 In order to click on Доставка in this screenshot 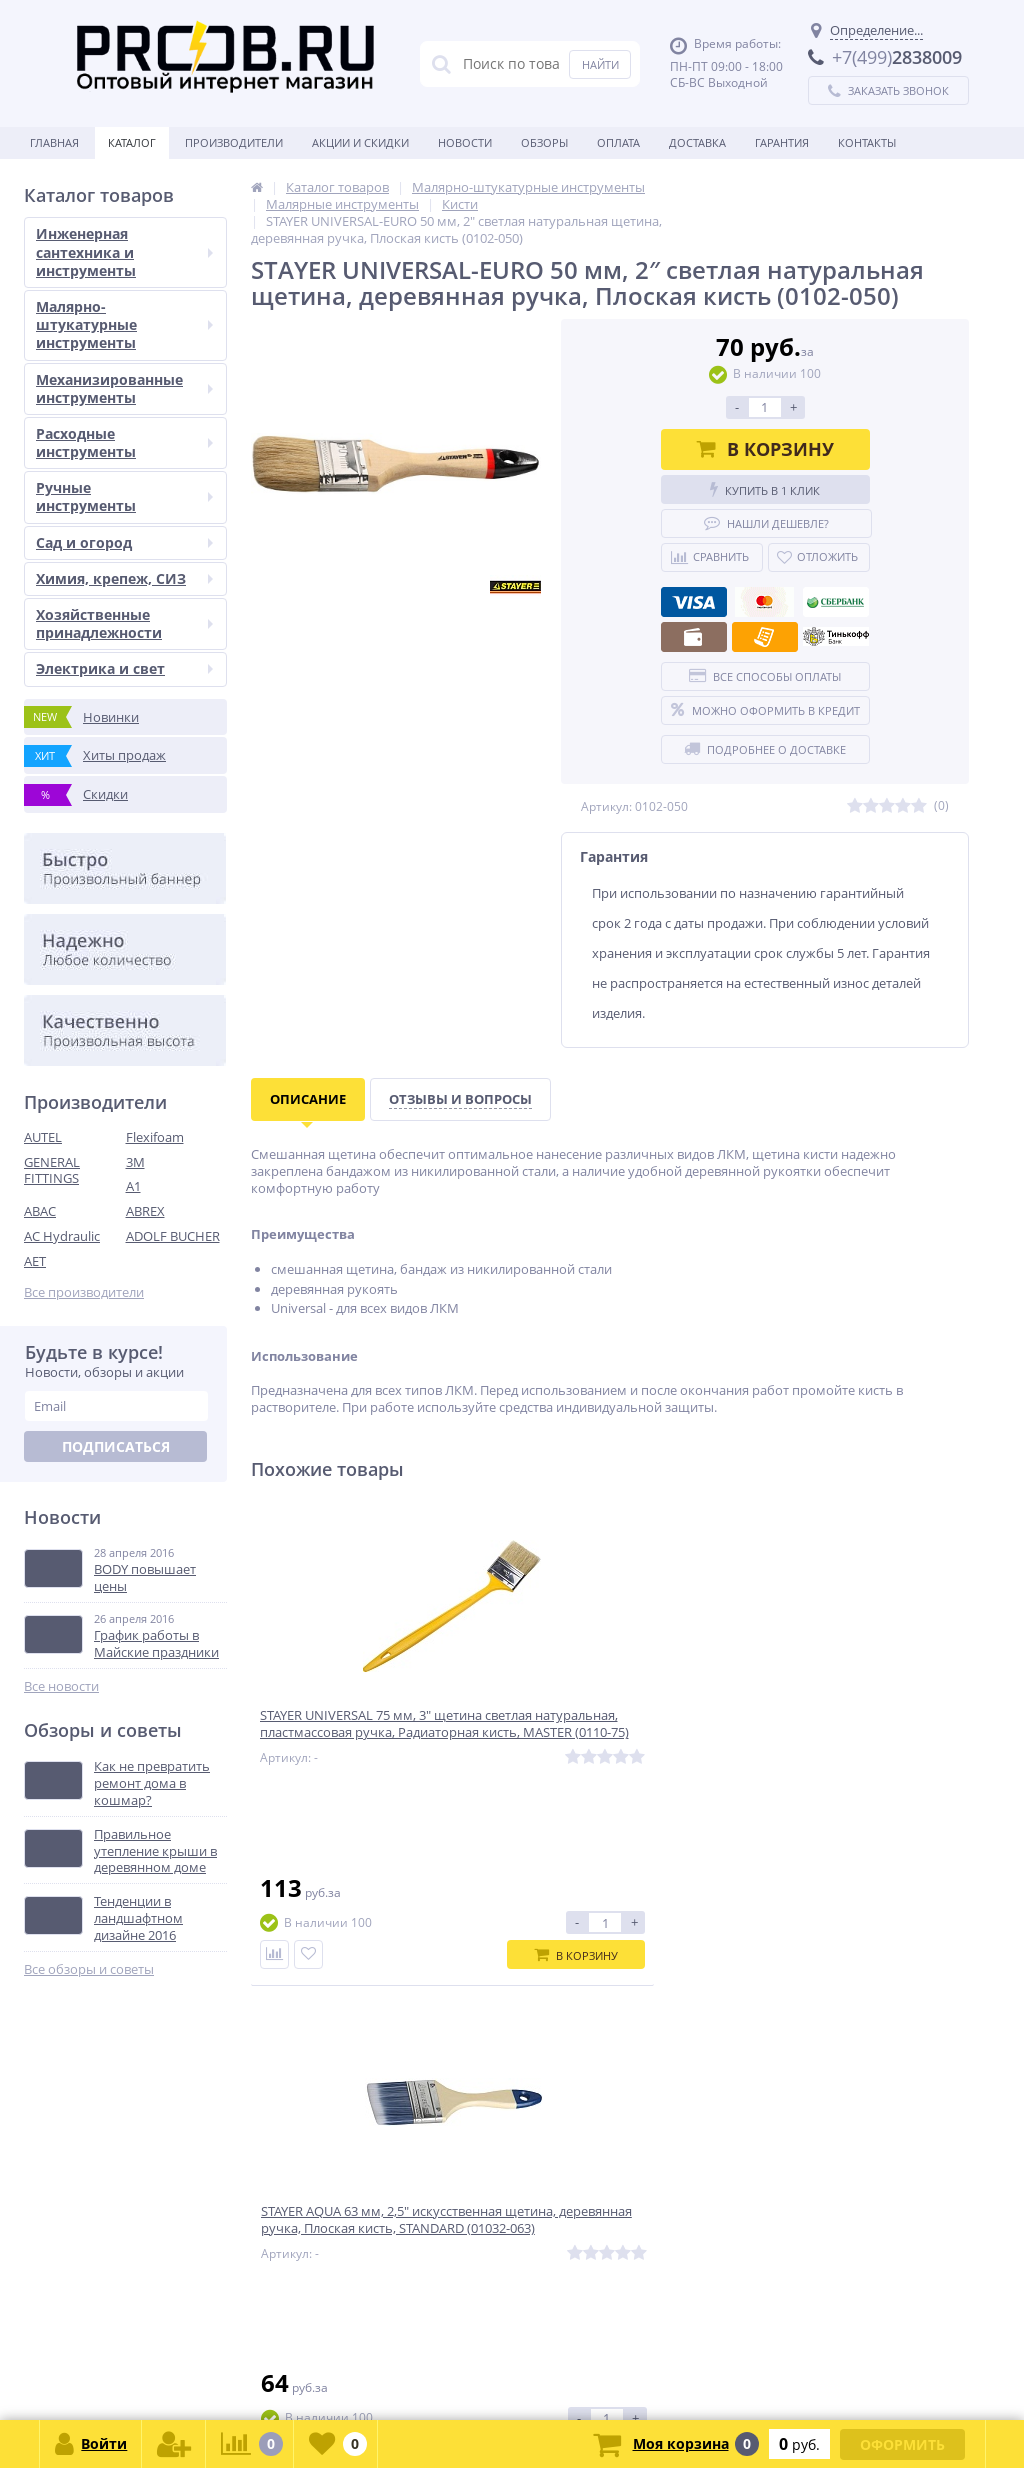, I will do `click(697, 142)`.